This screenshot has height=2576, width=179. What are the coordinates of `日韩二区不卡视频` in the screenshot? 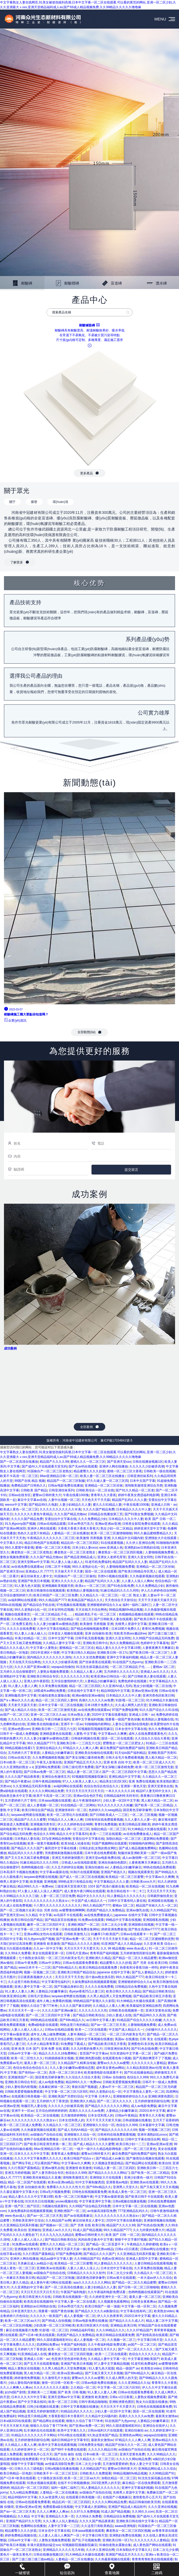 It's located at (57, 1567).